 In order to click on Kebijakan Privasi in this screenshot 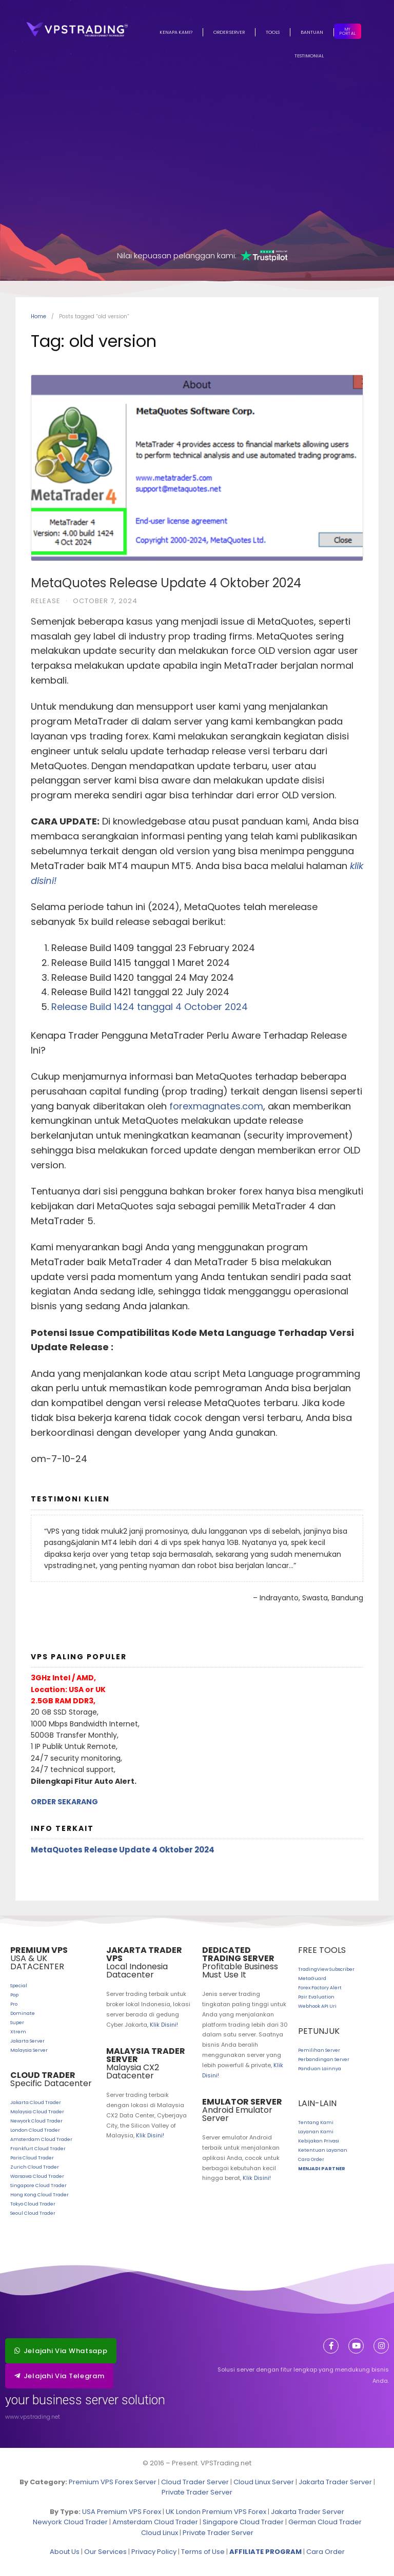, I will do `click(318, 2141)`.